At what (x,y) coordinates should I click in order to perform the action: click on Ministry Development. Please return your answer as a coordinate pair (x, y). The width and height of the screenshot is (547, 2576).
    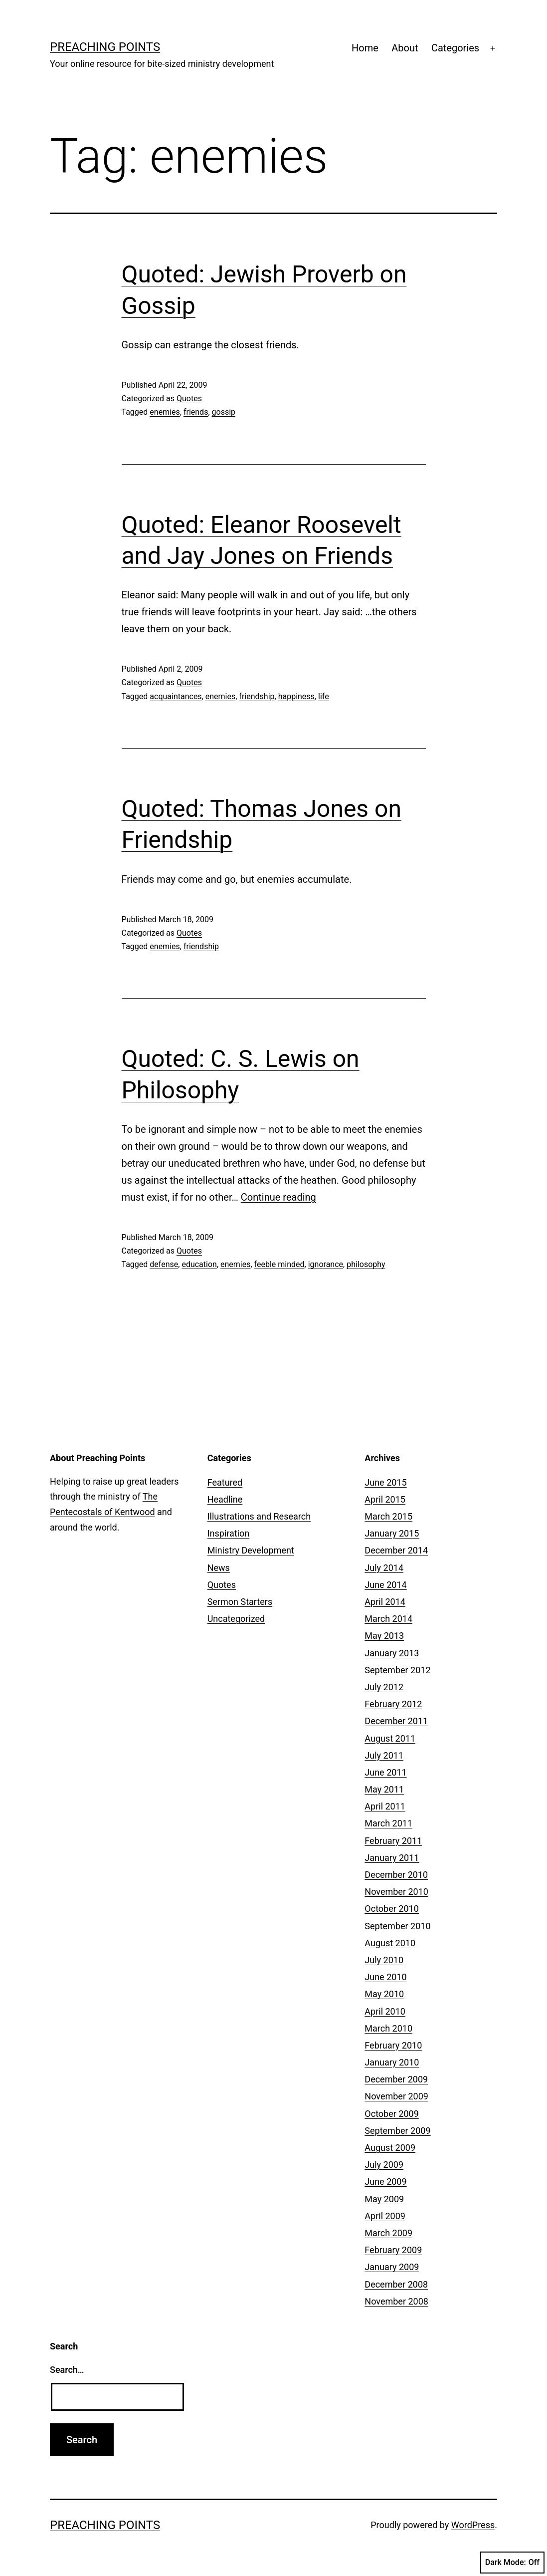
    Looking at the image, I should click on (250, 1550).